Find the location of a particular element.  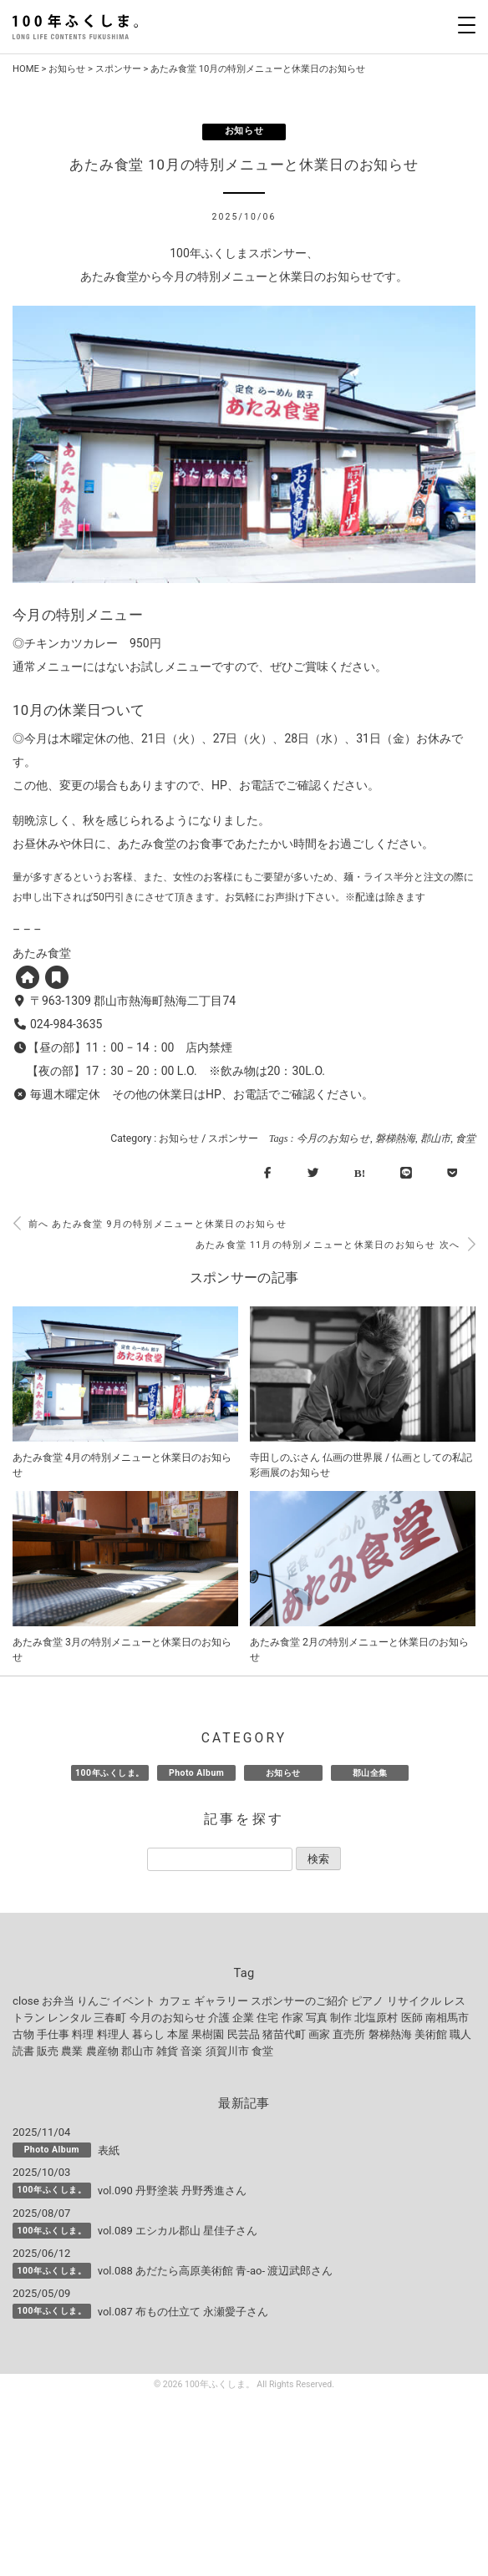

vol.088 あだたら高原美術館 青-ao- 渡辺武郎さん is located at coordinates (215, 2270).